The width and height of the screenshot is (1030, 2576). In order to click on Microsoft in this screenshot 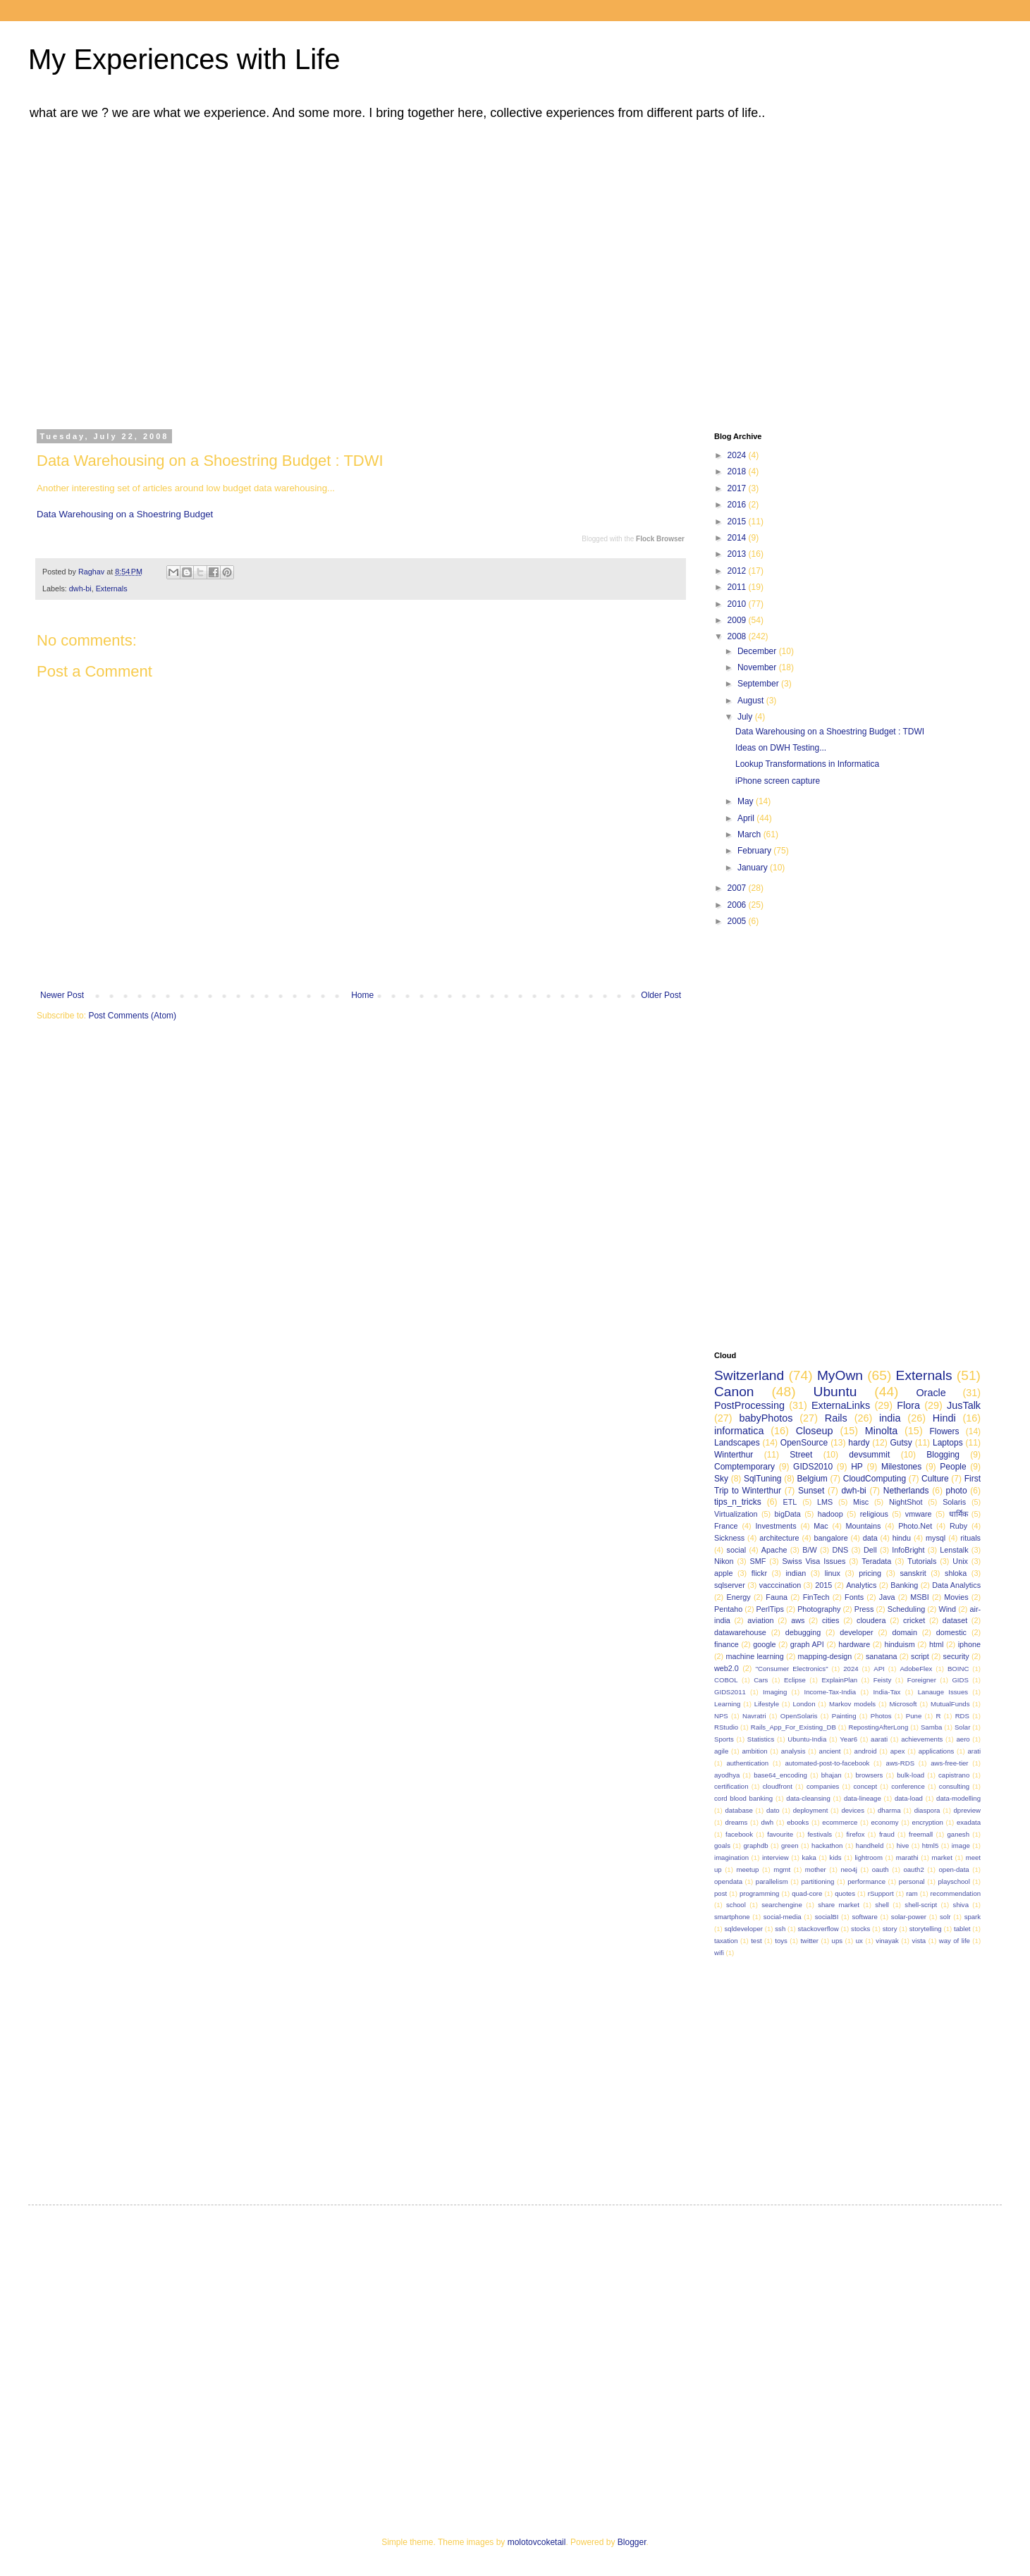, I will do `click(903, 1704)`.